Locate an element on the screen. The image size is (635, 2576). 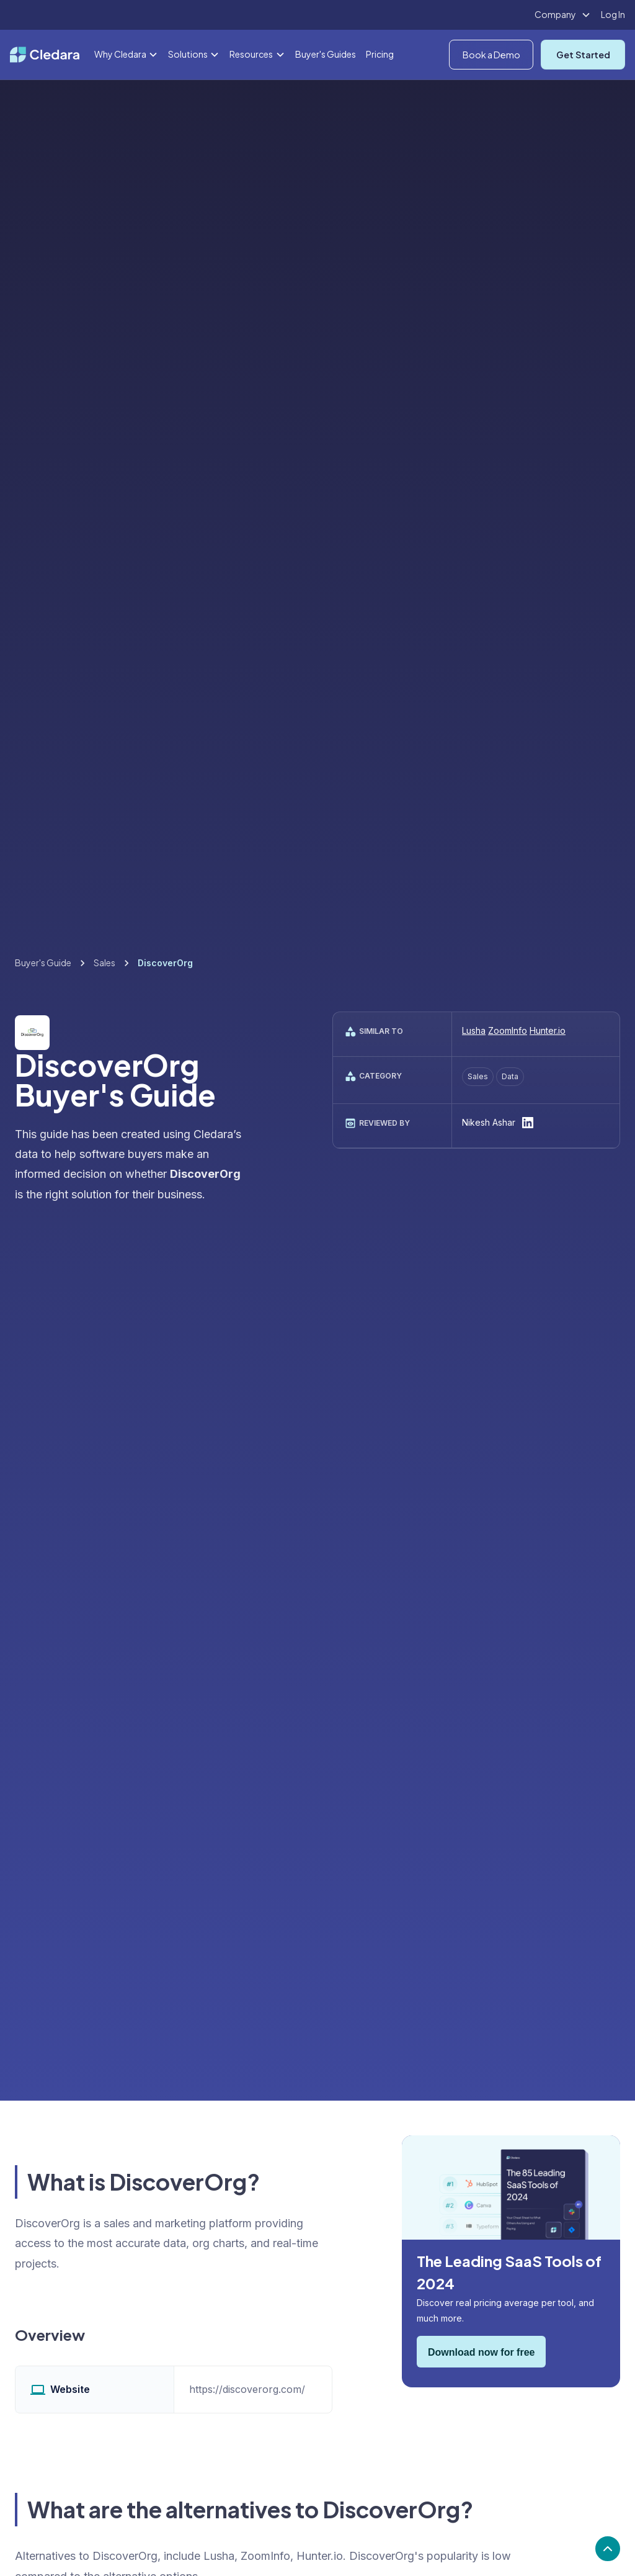
Buyer's Guides is located at coordinates (325, 54).